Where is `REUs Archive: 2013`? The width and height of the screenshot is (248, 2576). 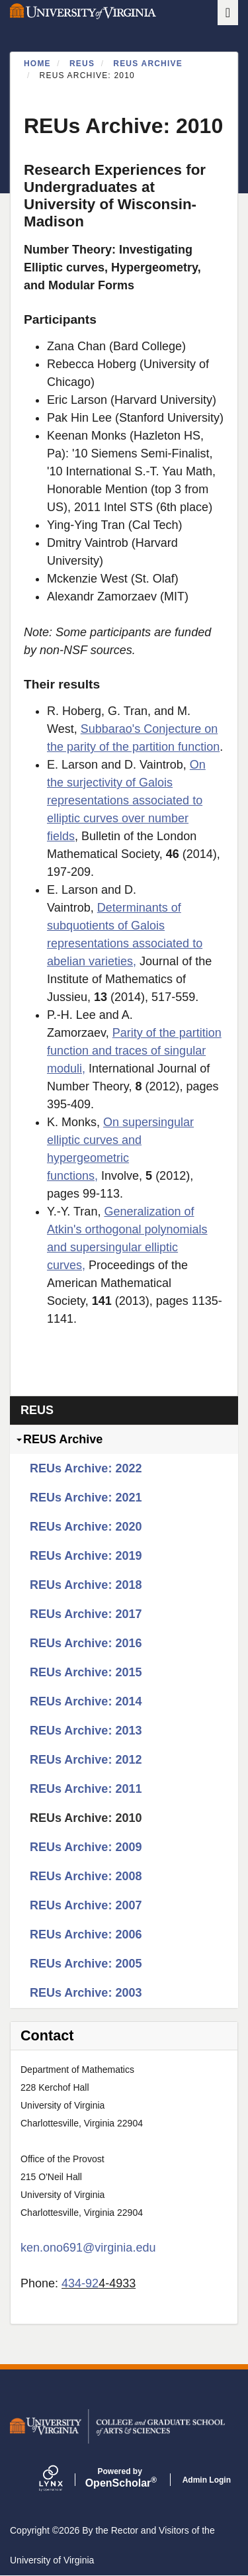
REUs Archive: 2013 is located at coordinates (86, 1730).